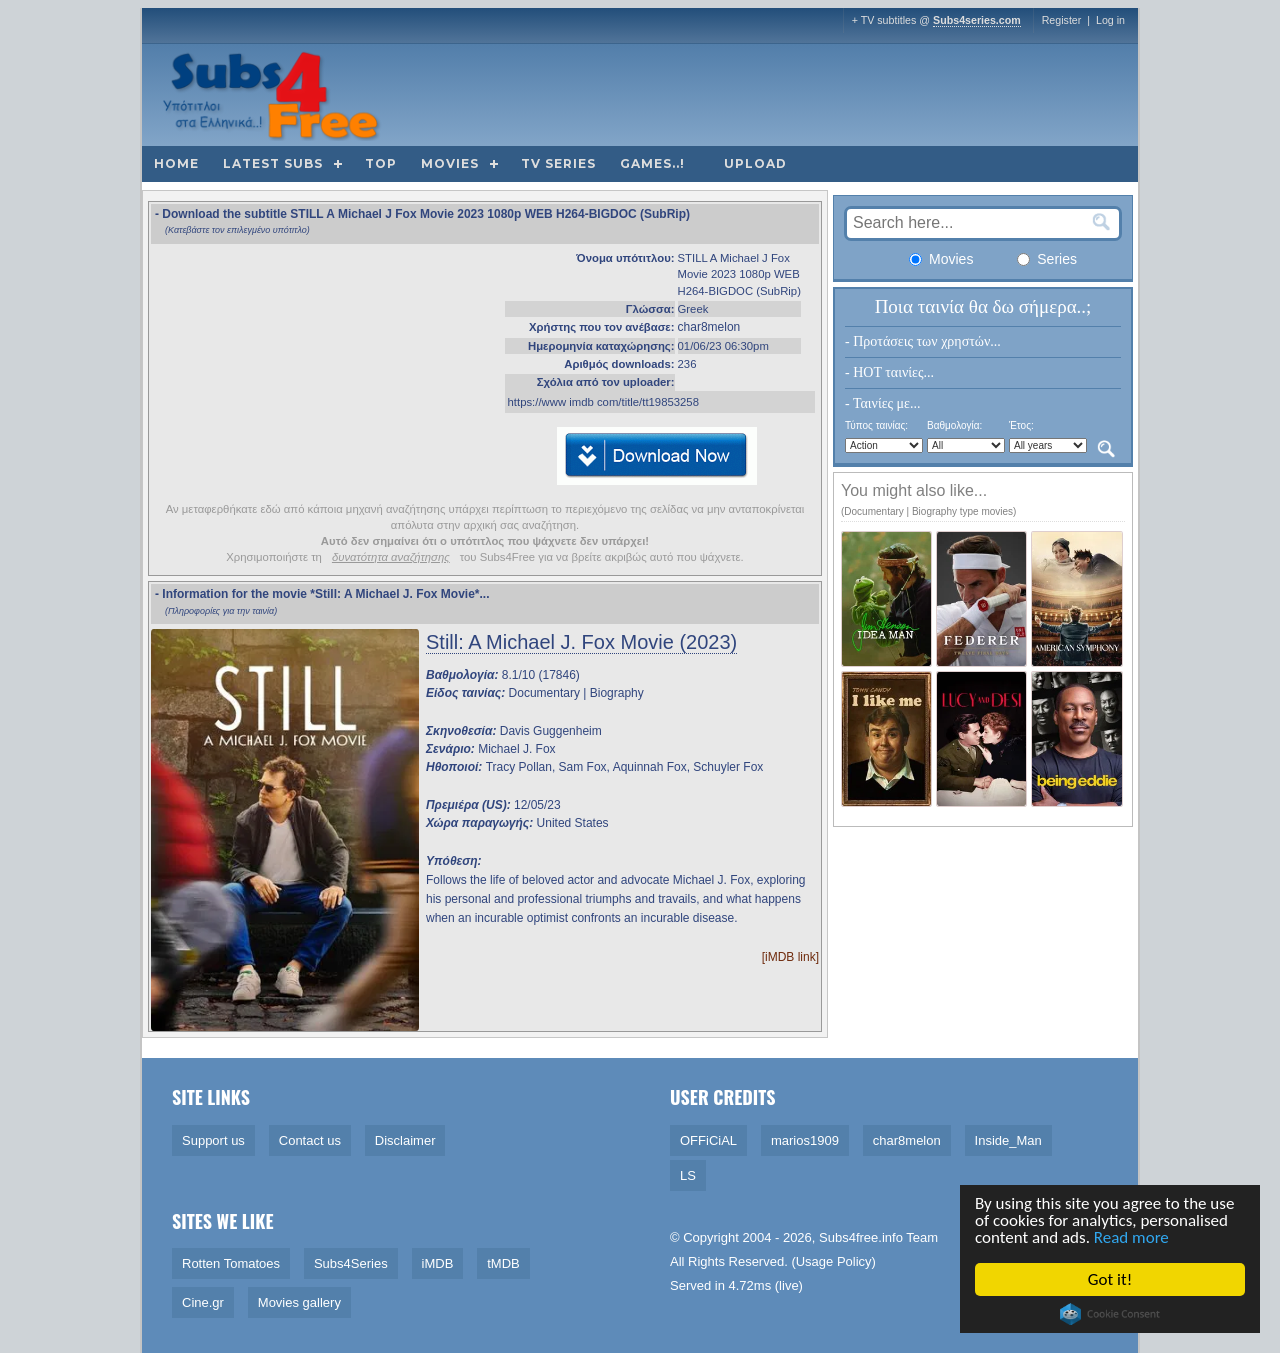 This screenshot has height=1353, width=1280. Describe the element at coordinates (381, 163) in the screenshot. I see `Top` at that location.